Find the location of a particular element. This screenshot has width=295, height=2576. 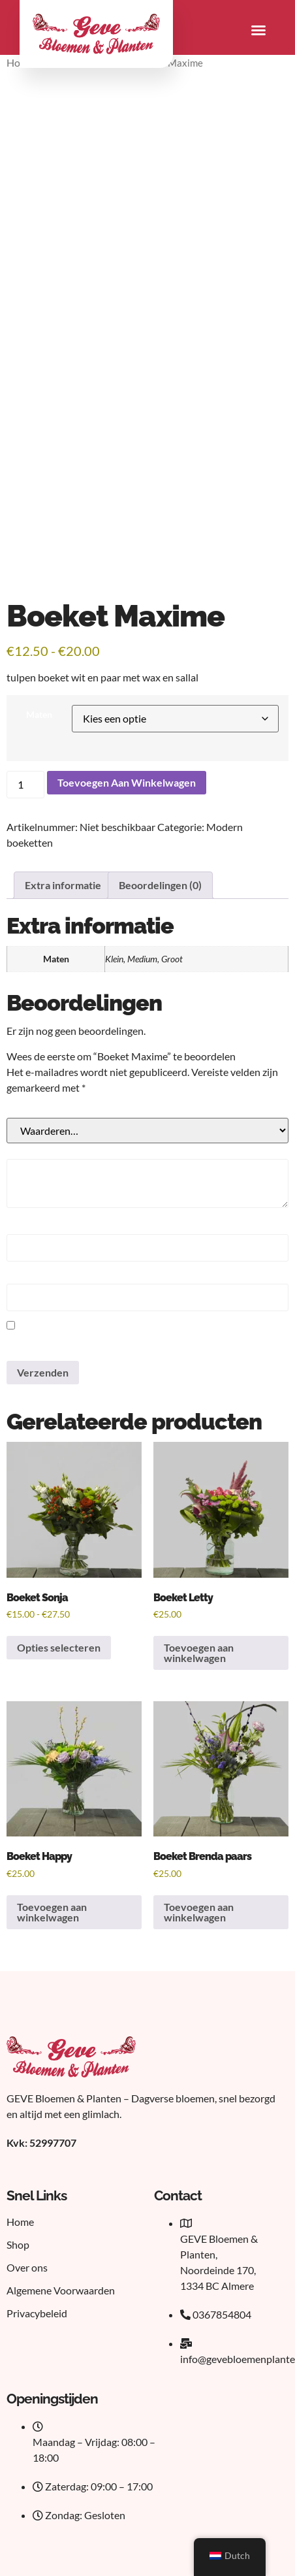

Algemene Voorwaarden is located at coordinates (61, 2290).